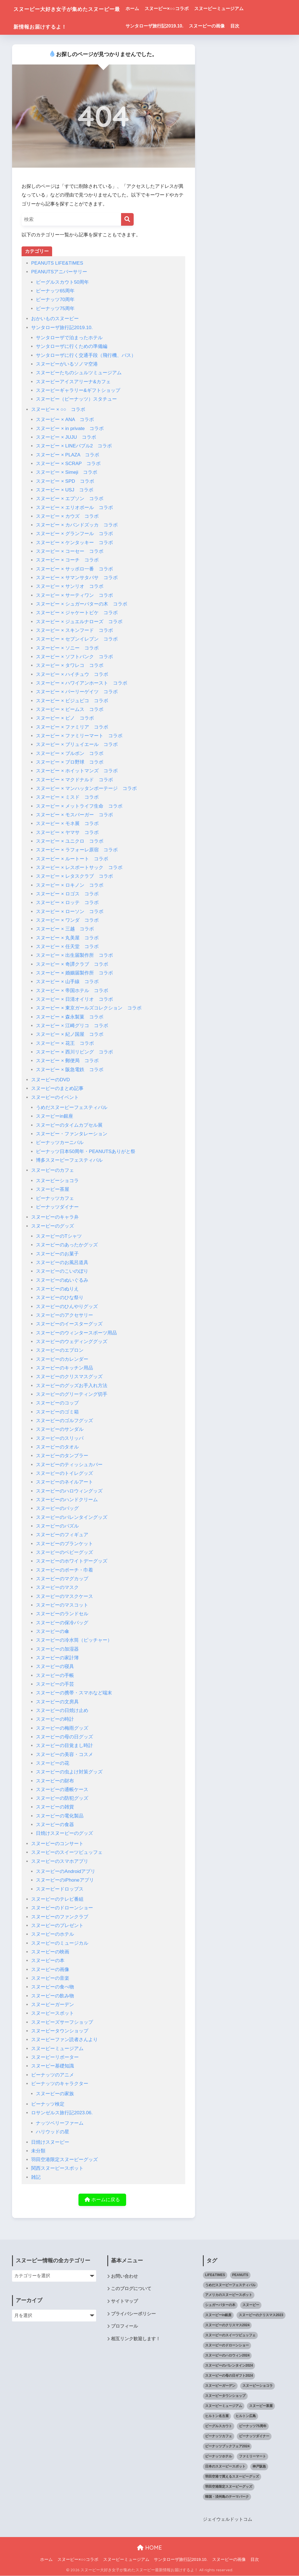  What do you see at coordinates (62, 1907) in the screenshot?
I see `スヌーピーのドローンショー` at bounding box center [62, 1907].